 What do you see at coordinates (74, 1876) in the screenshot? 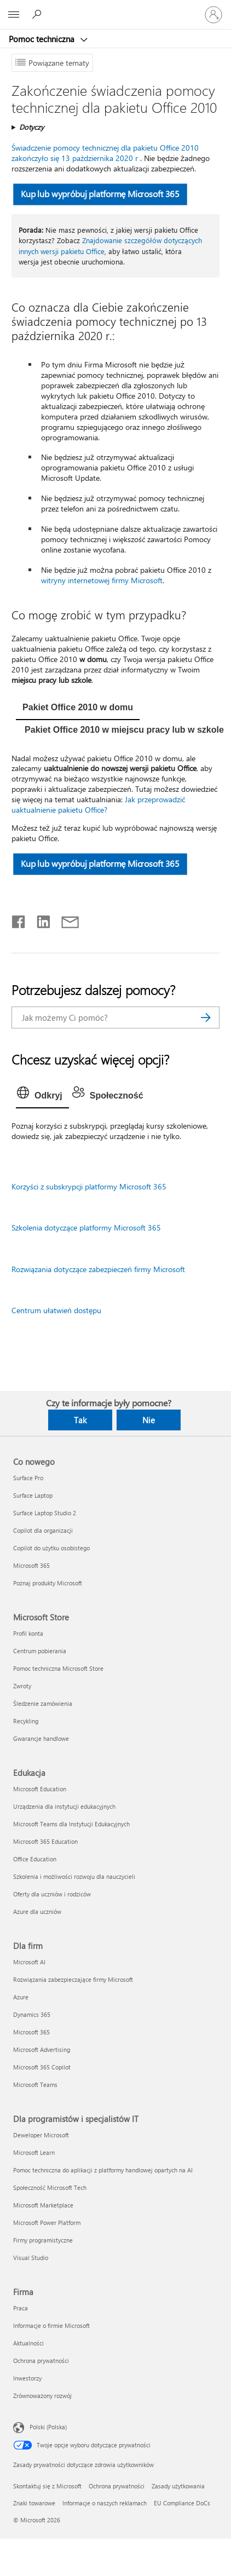
I see `Szkolenia i możliwości rozwoju dla nauczycieli [Szkolenia i możliwości rozwoju dla nauczycieli Edukacja]` at bounding box center [74, 1876].